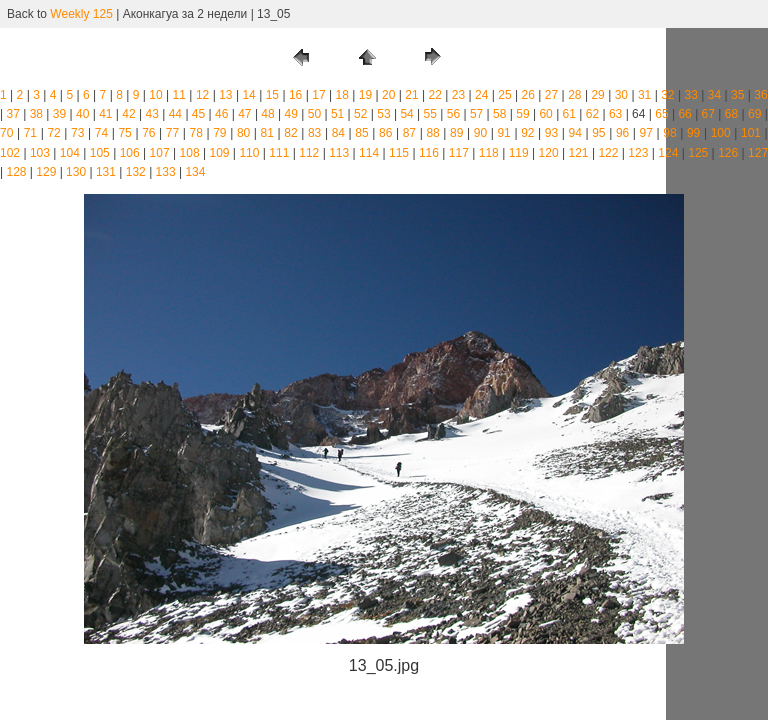 The height and width of the screenshot is (720, 768). What do you see at coordinates (409, 133) in the screenshot?
I see `87` at bounding box center [409, 133].